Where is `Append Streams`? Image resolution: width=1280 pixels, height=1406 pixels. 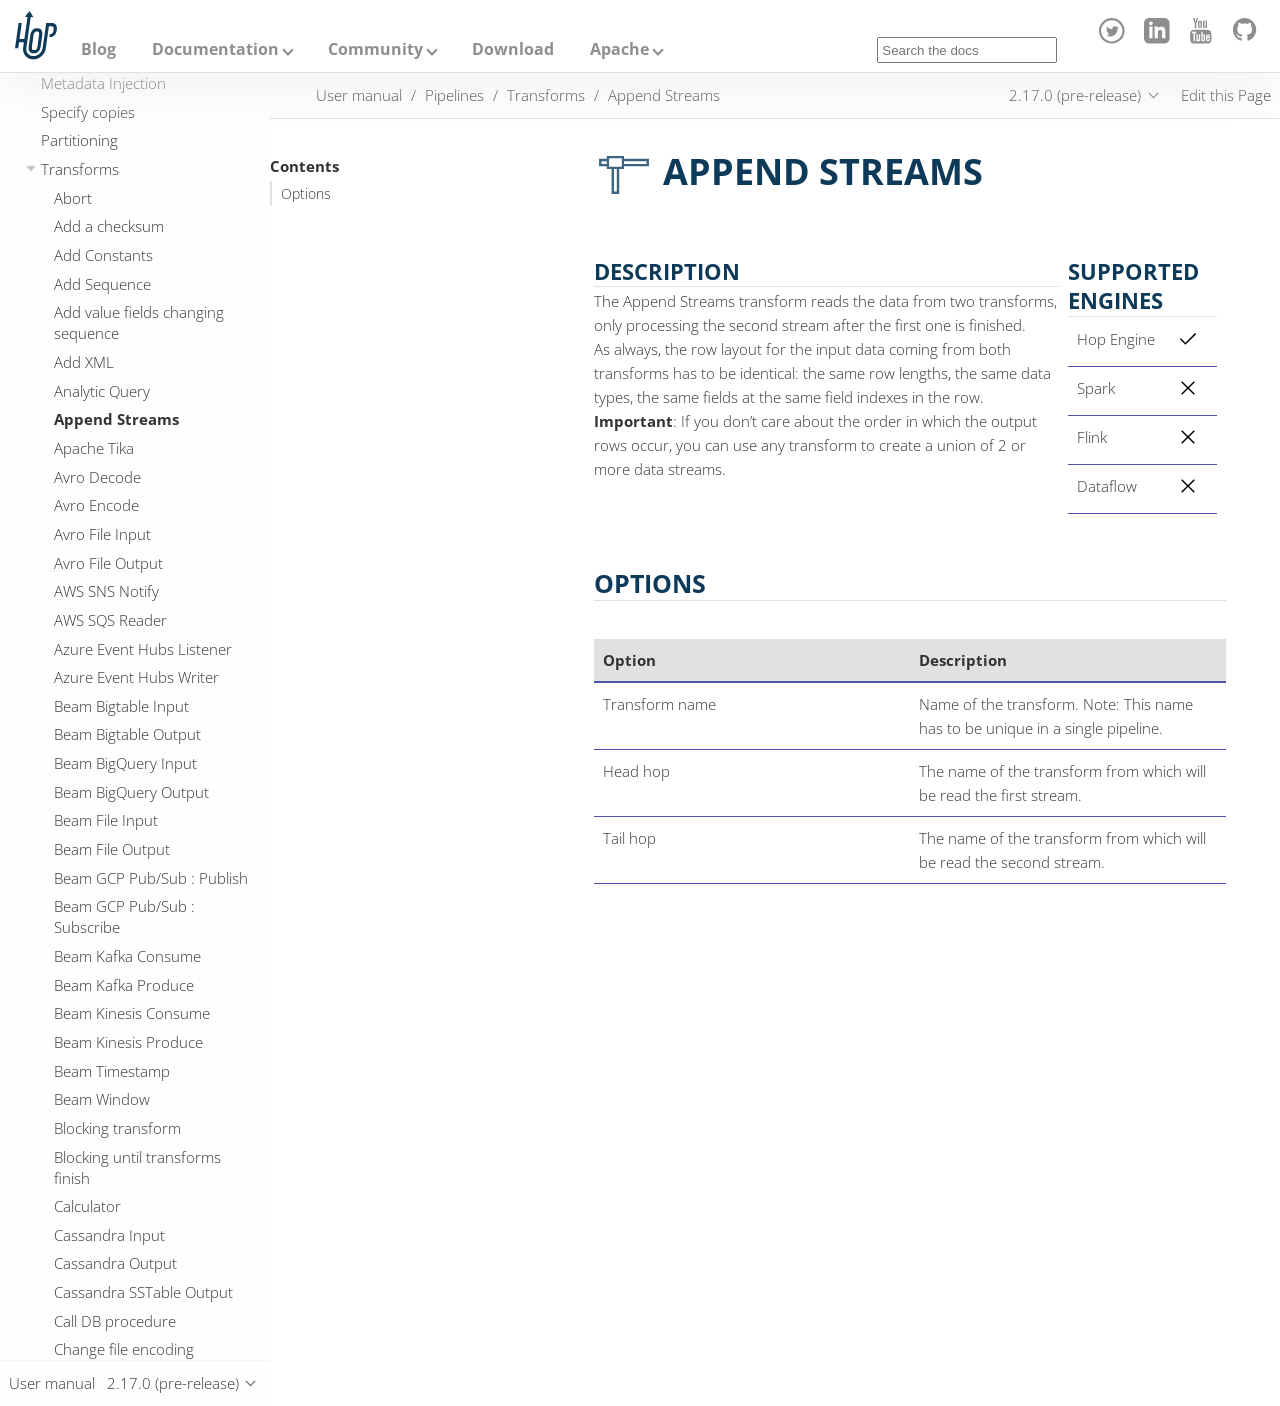
Append Streams is located at coordinates (116, 419).